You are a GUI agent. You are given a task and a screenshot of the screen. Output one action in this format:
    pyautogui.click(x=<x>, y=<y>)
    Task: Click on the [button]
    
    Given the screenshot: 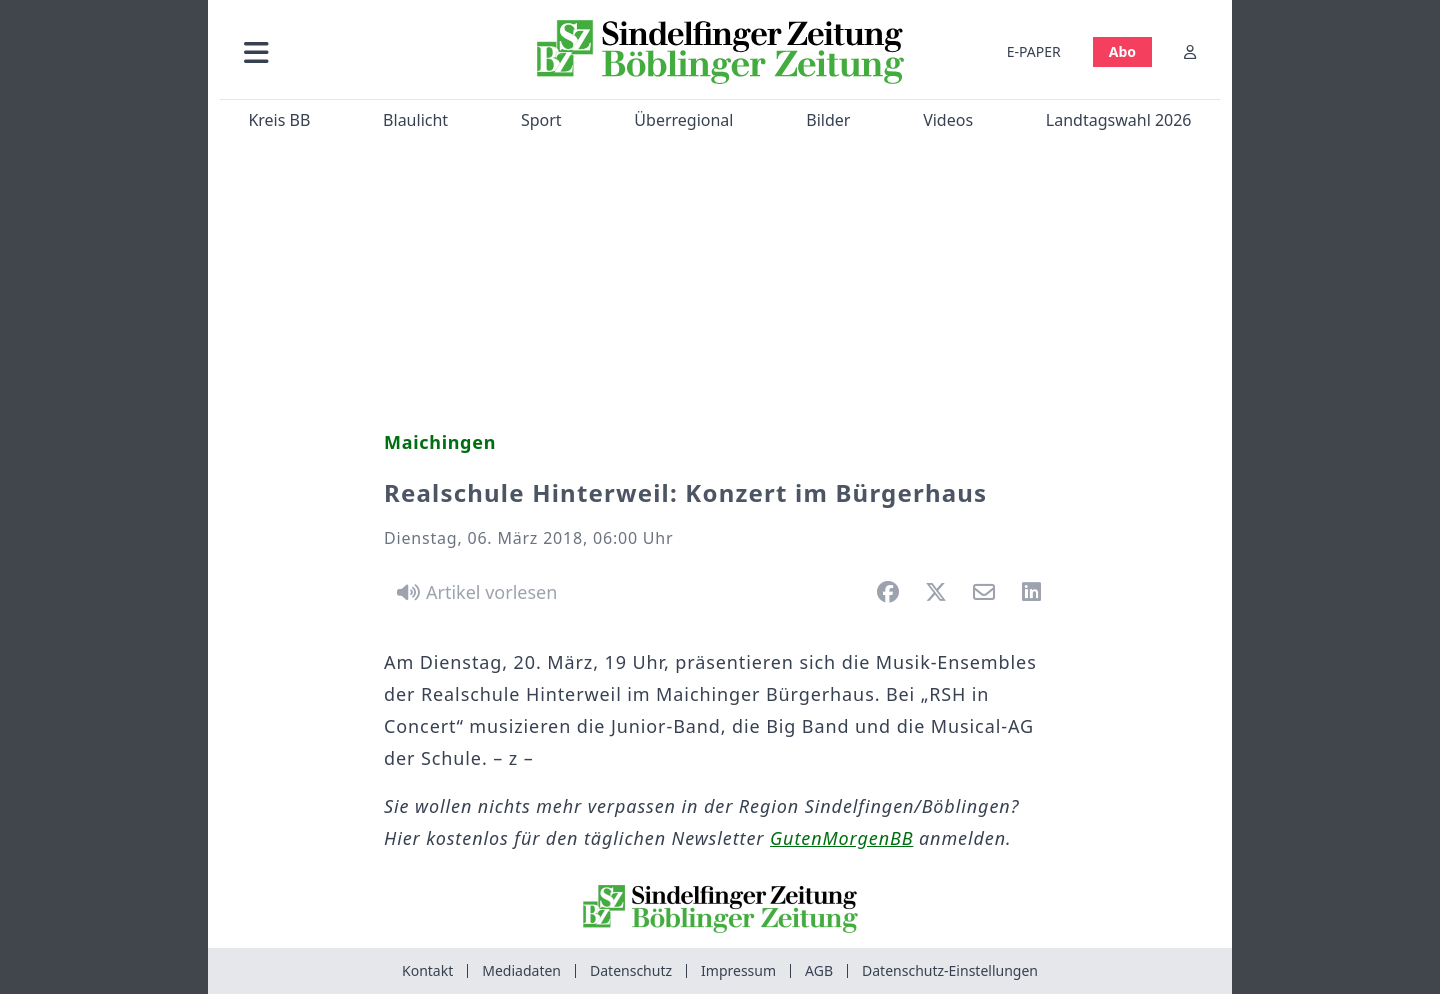 What is the action you would take?
    pyautogui.click(x=363, y=51)
    